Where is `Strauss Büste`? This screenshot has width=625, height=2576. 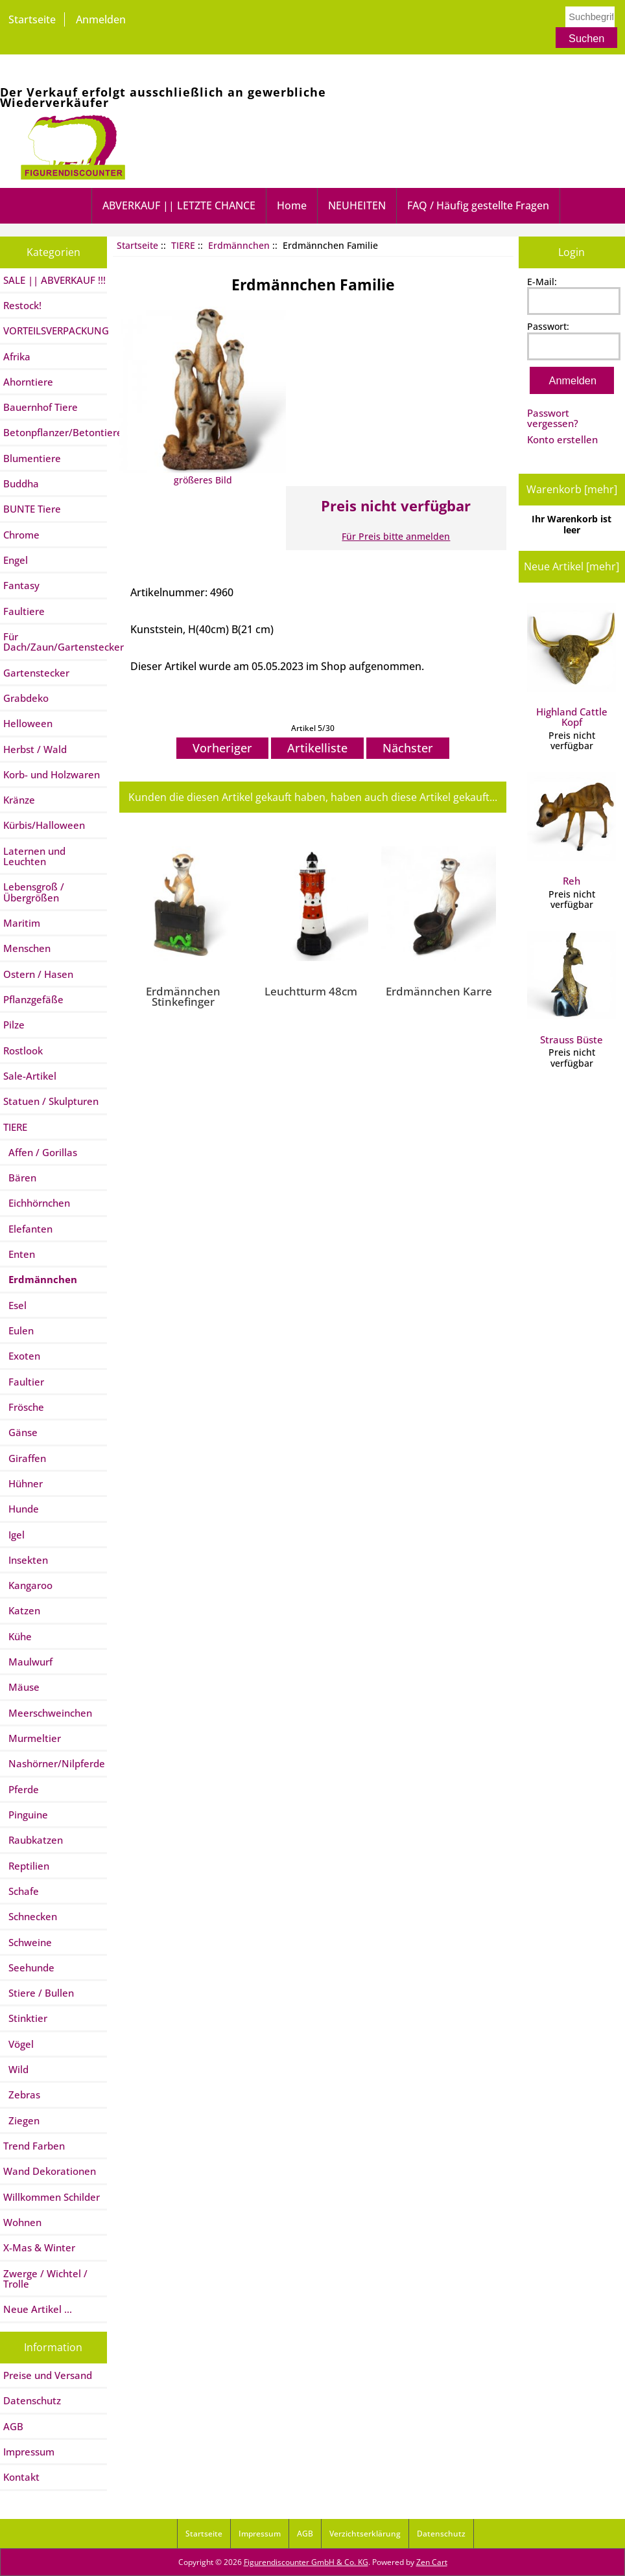 Strauss Büste is located at coordinates (571, 988).